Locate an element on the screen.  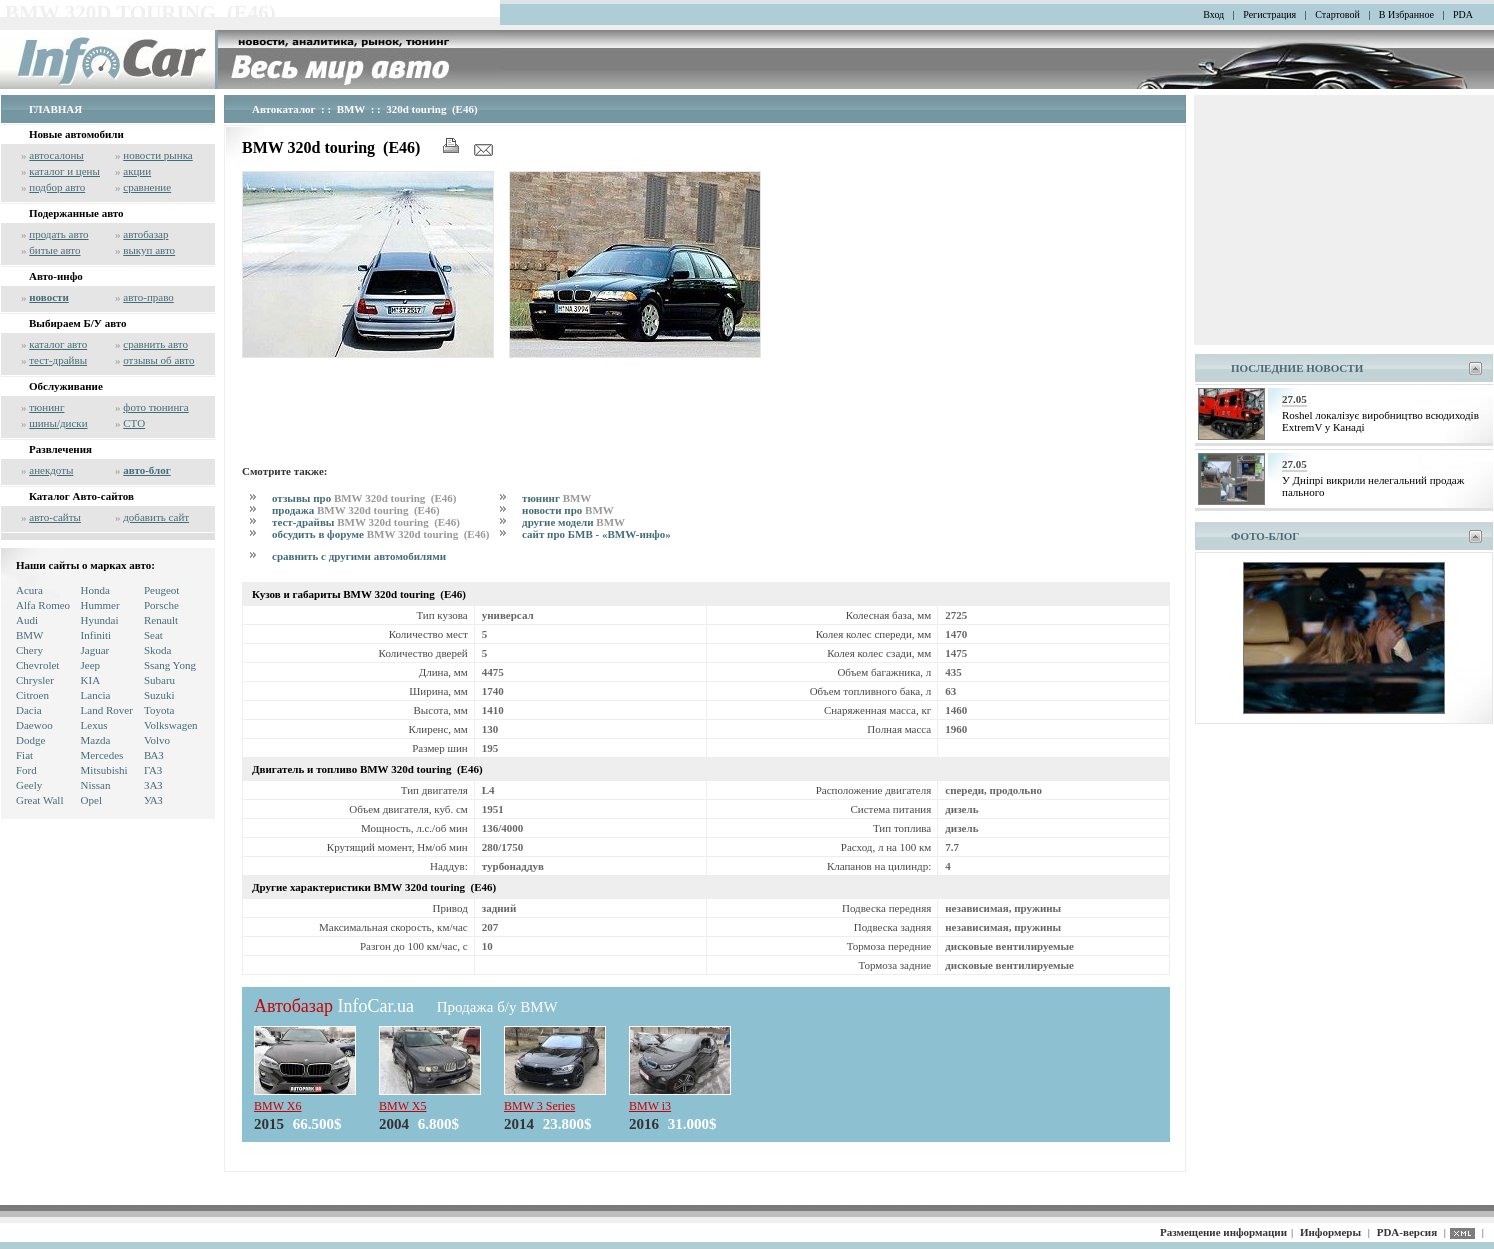
Chery is located at coordinates (29, 650).